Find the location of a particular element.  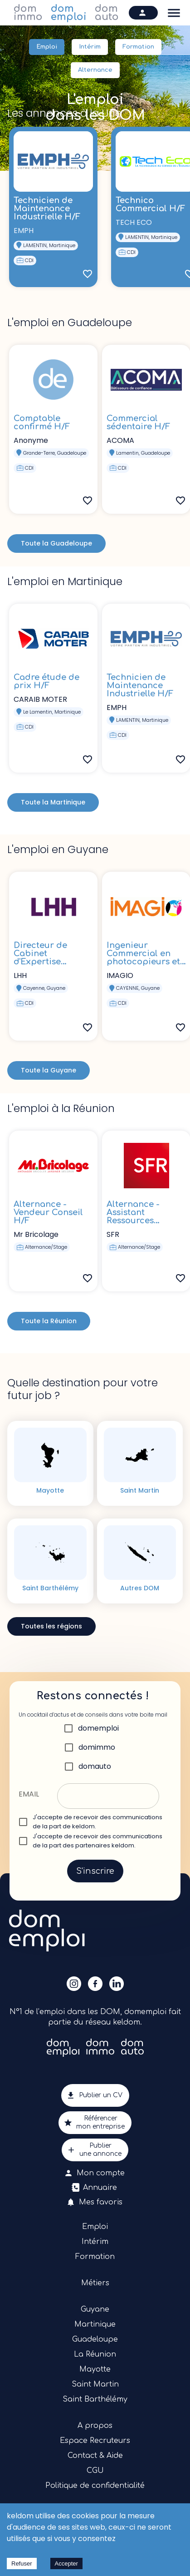

Cadre étude de prix H/F is located at coordinates (46, 681).